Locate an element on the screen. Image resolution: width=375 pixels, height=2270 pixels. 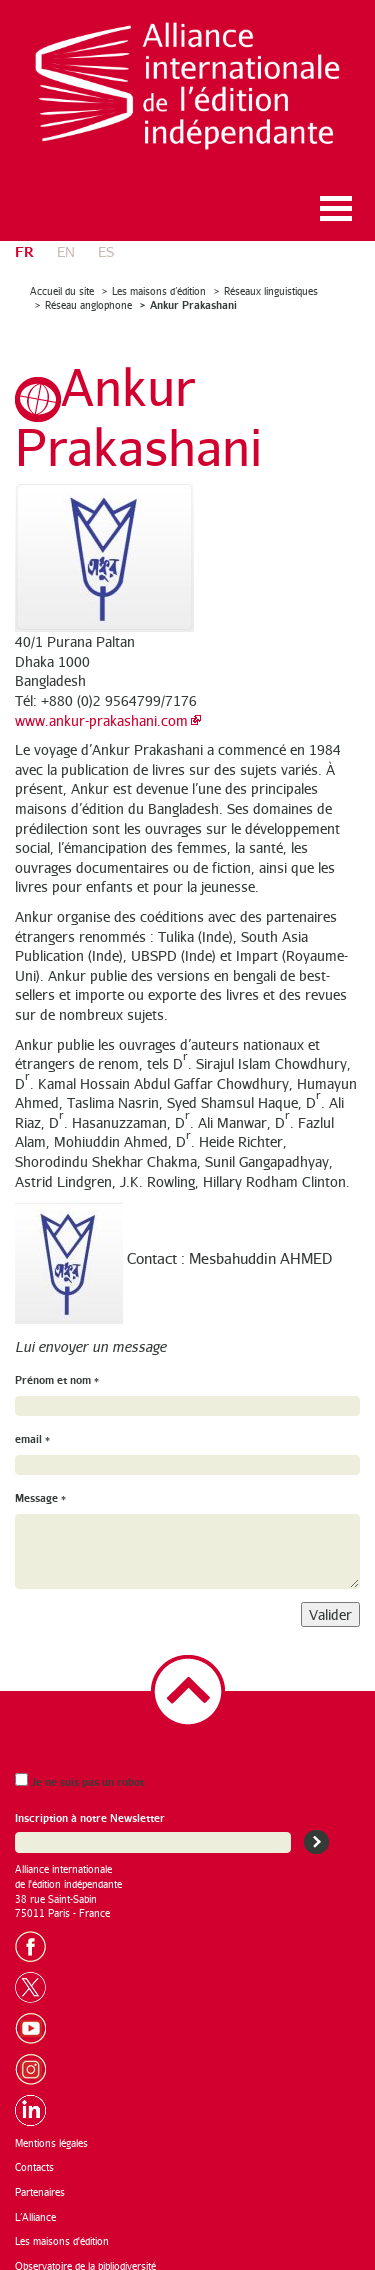
Partenaires is located at coordinates (40, 2178).